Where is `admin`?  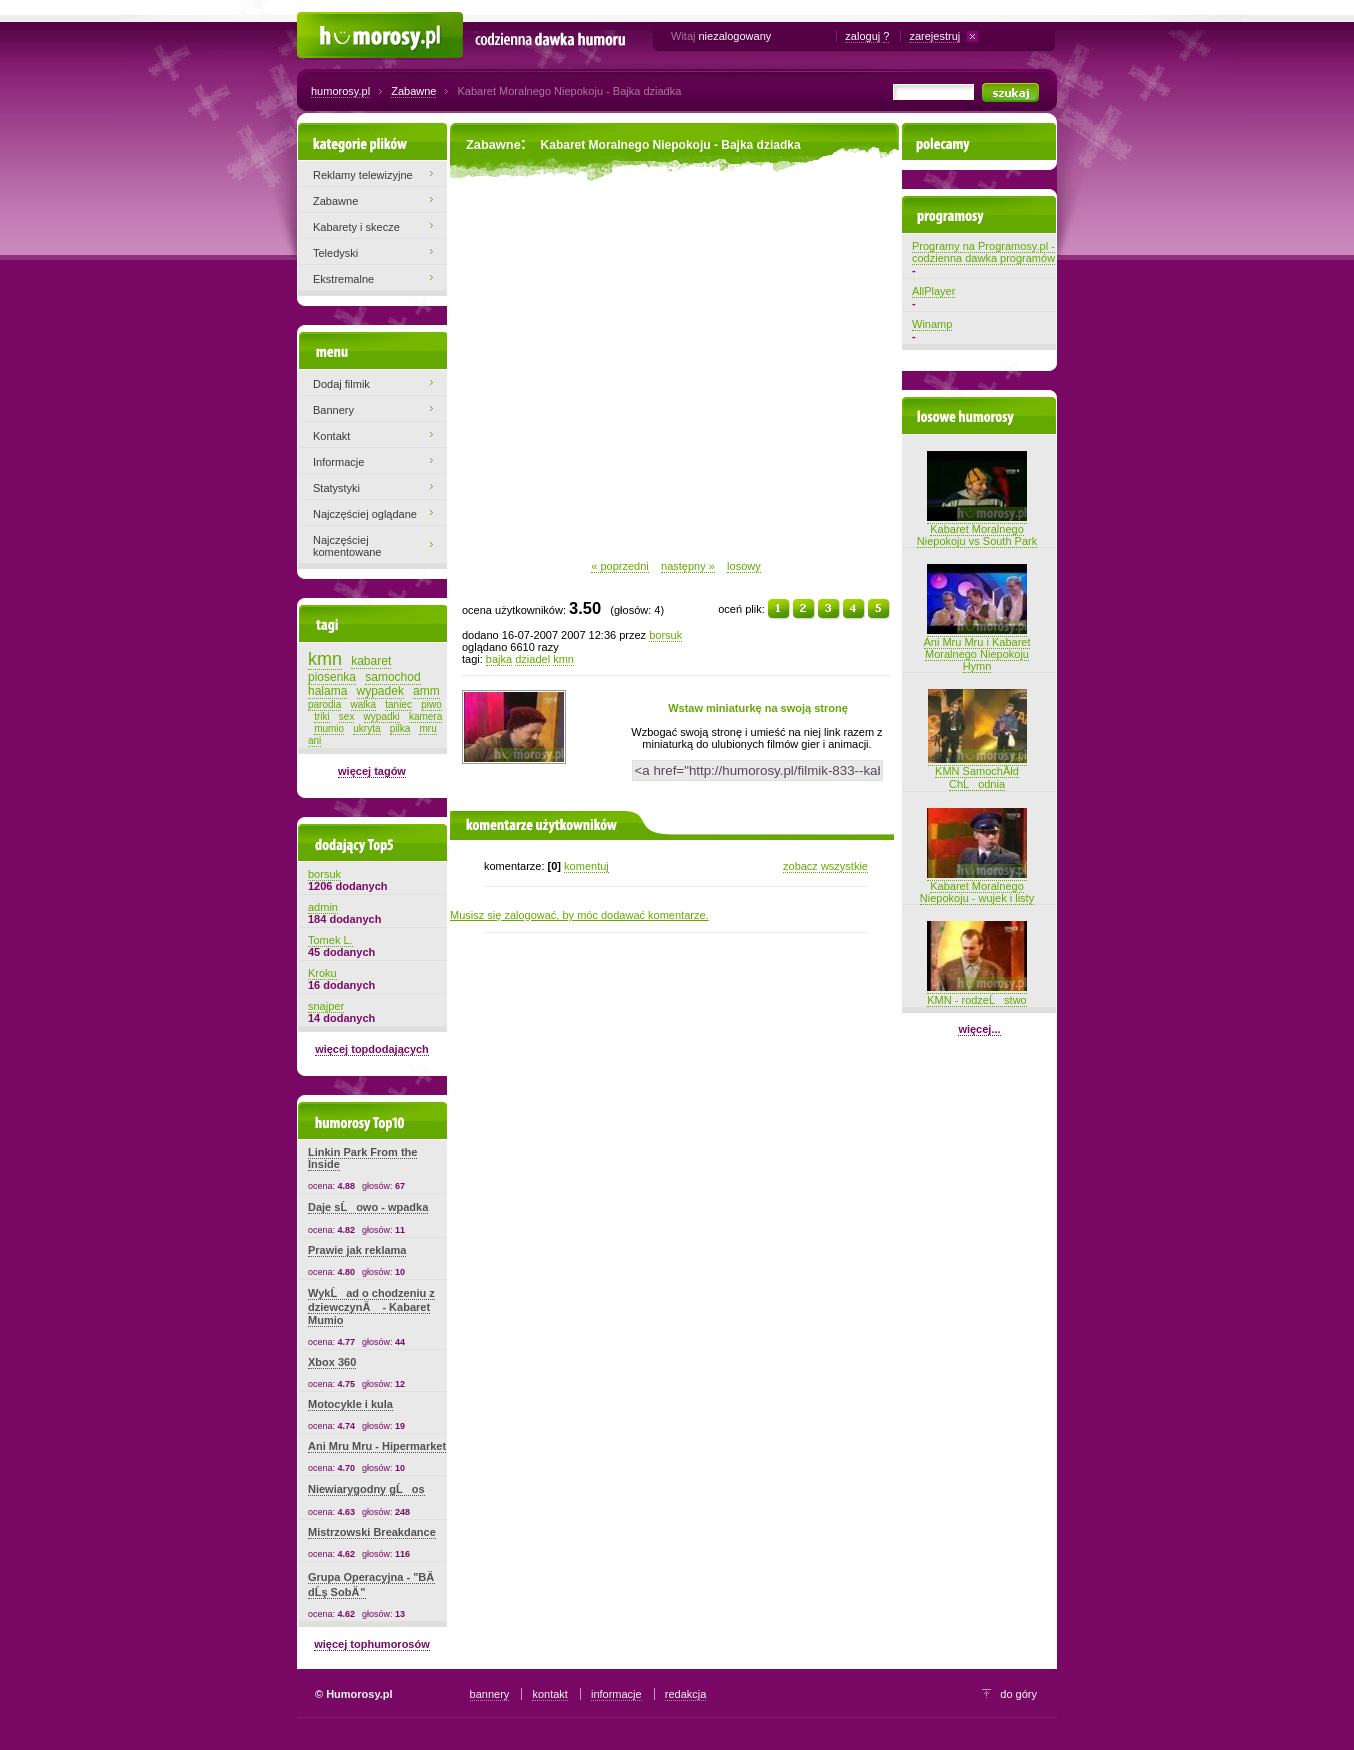
admin is located at coordinates (323, 907).